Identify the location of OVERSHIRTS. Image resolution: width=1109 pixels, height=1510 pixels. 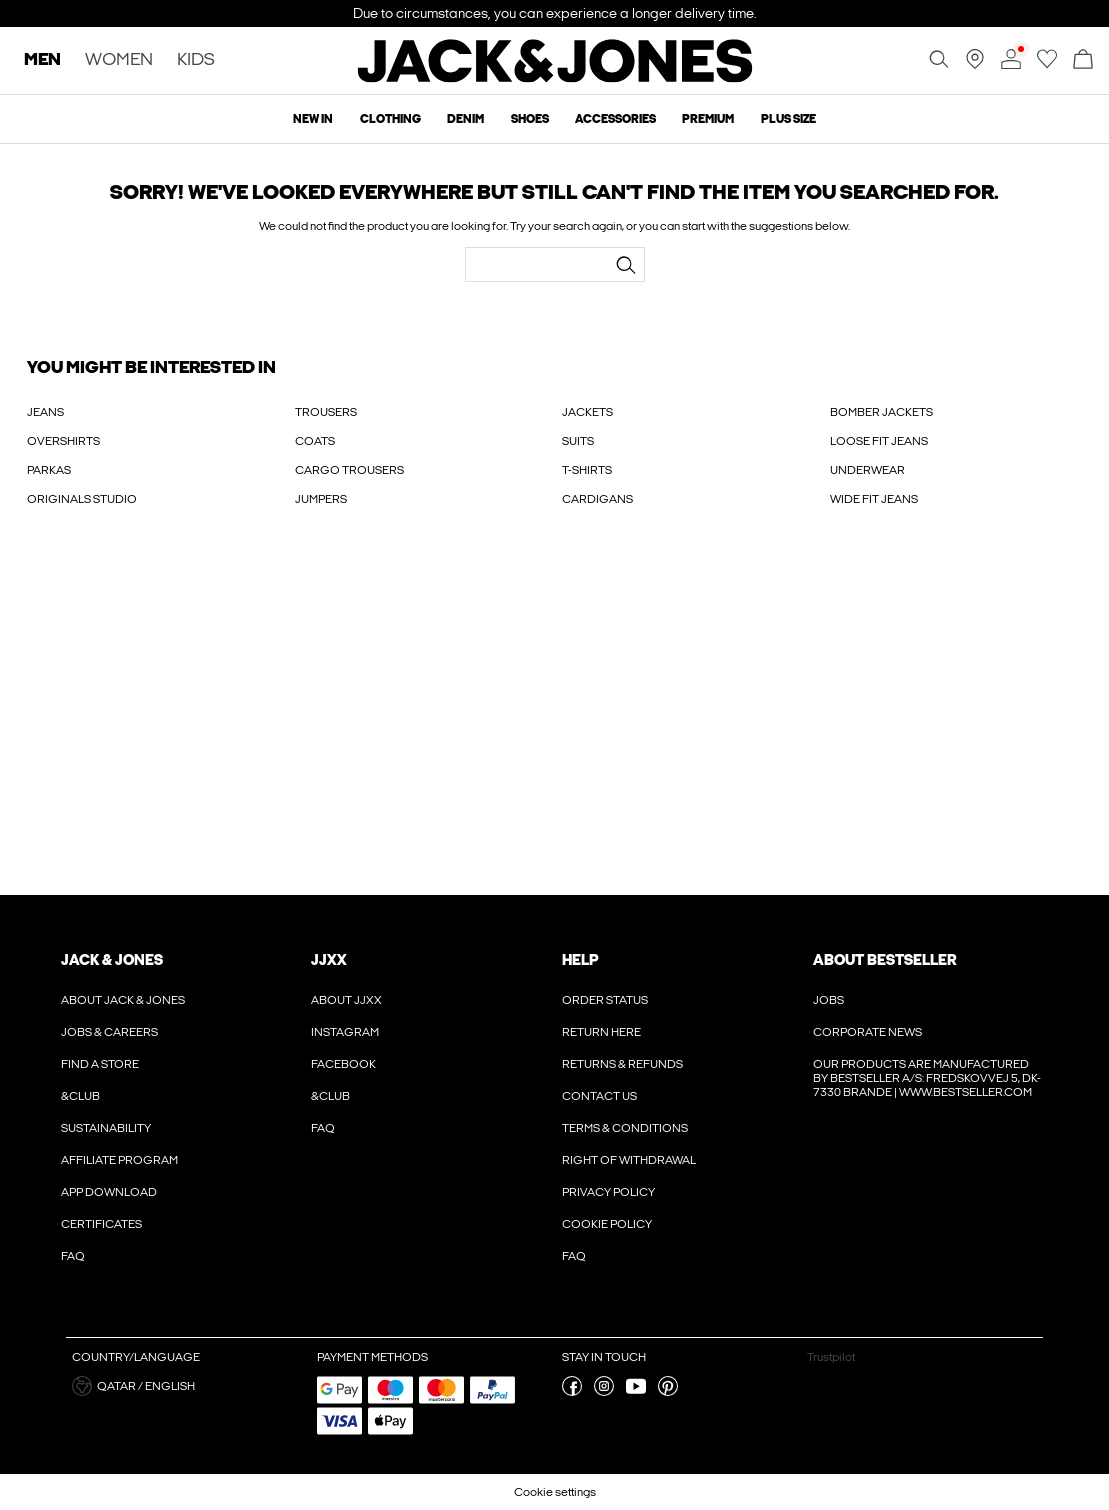
(63, 441).